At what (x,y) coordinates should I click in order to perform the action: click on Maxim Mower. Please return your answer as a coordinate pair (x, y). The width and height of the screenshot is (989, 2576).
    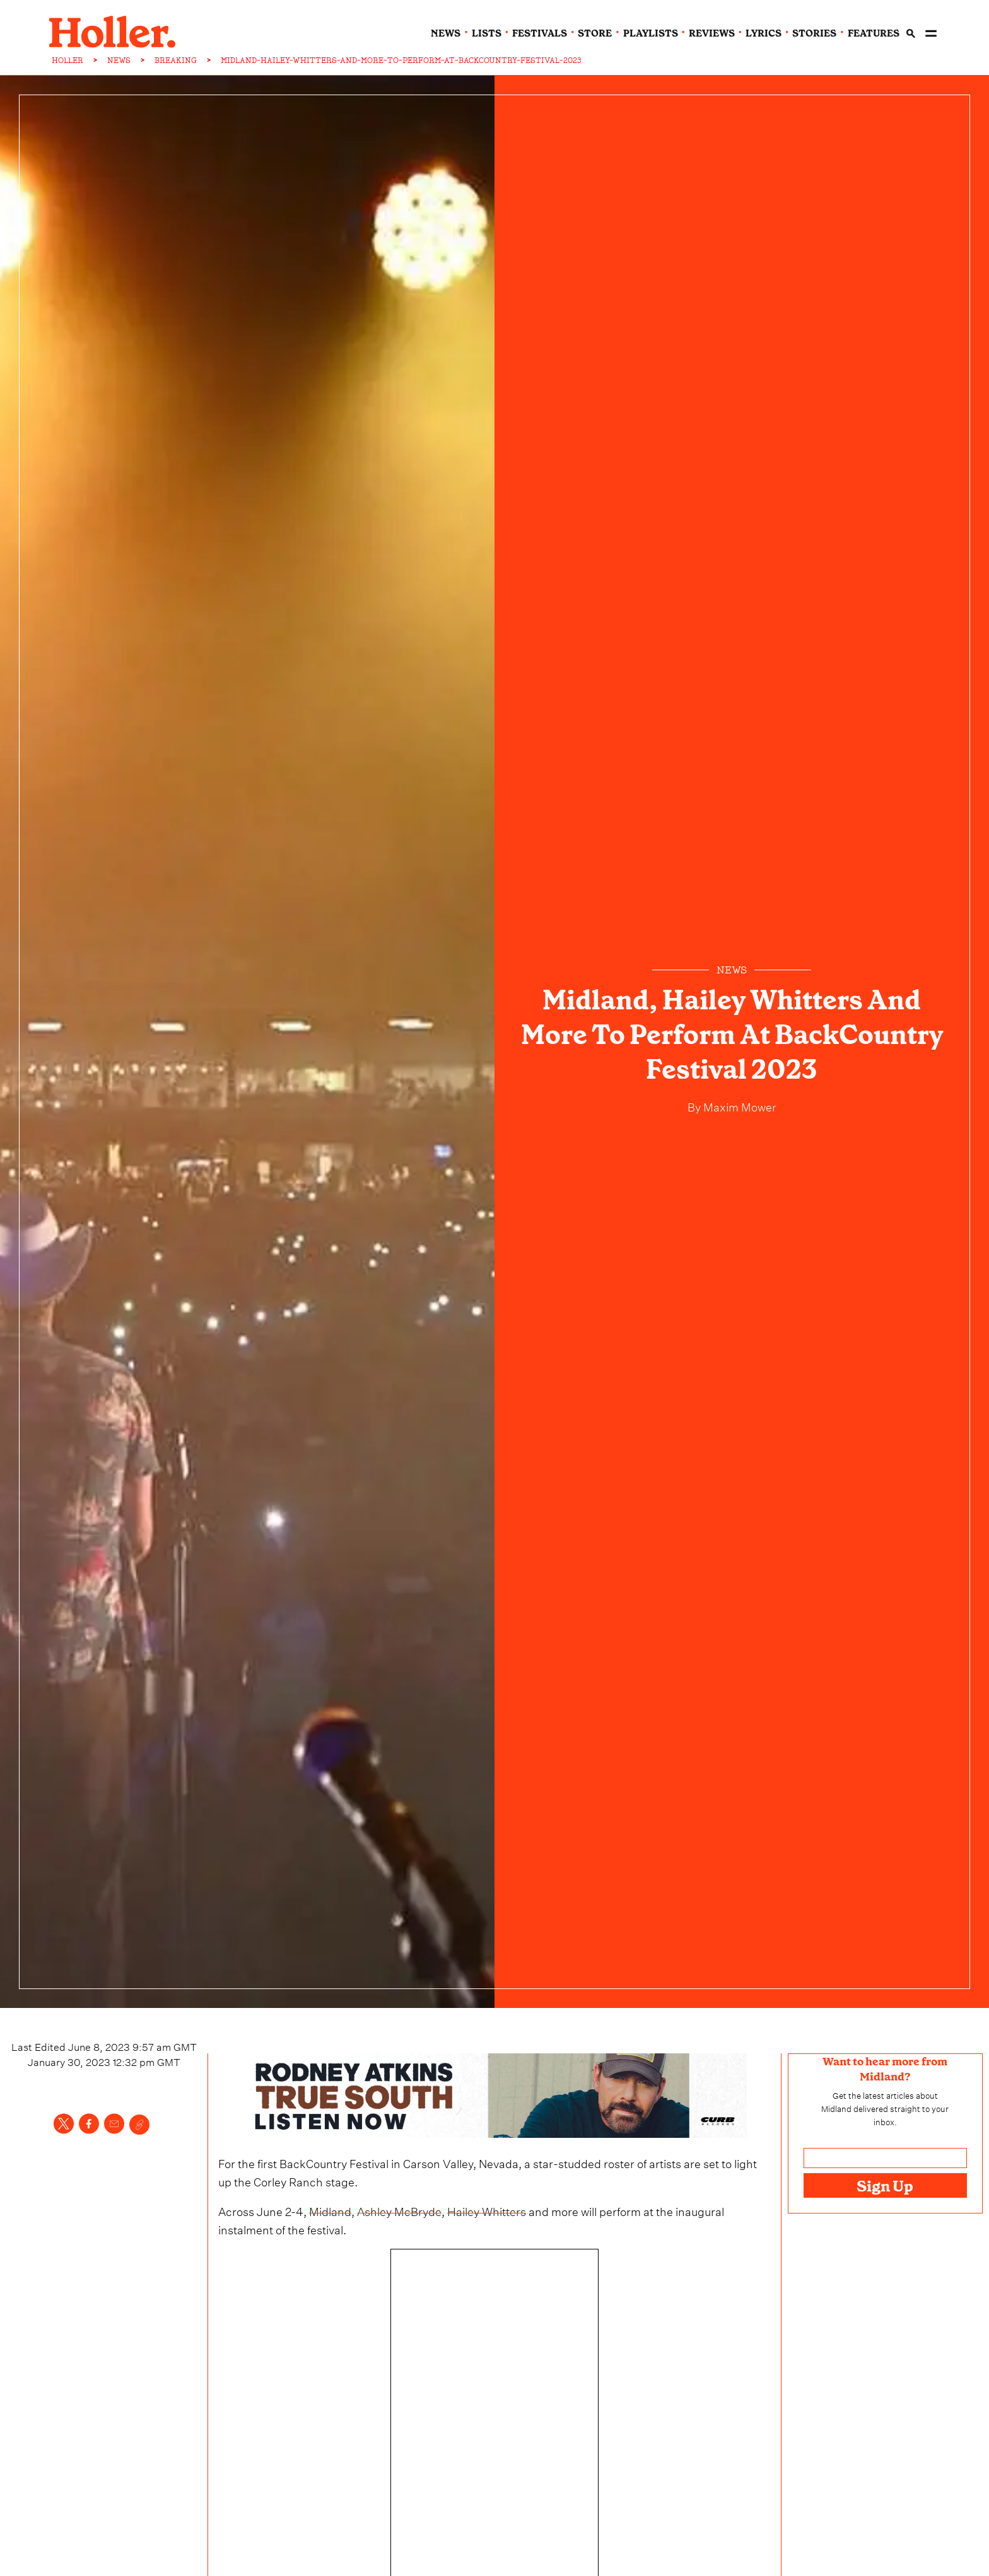
    Looking at the image, I should click on (738, 1105).